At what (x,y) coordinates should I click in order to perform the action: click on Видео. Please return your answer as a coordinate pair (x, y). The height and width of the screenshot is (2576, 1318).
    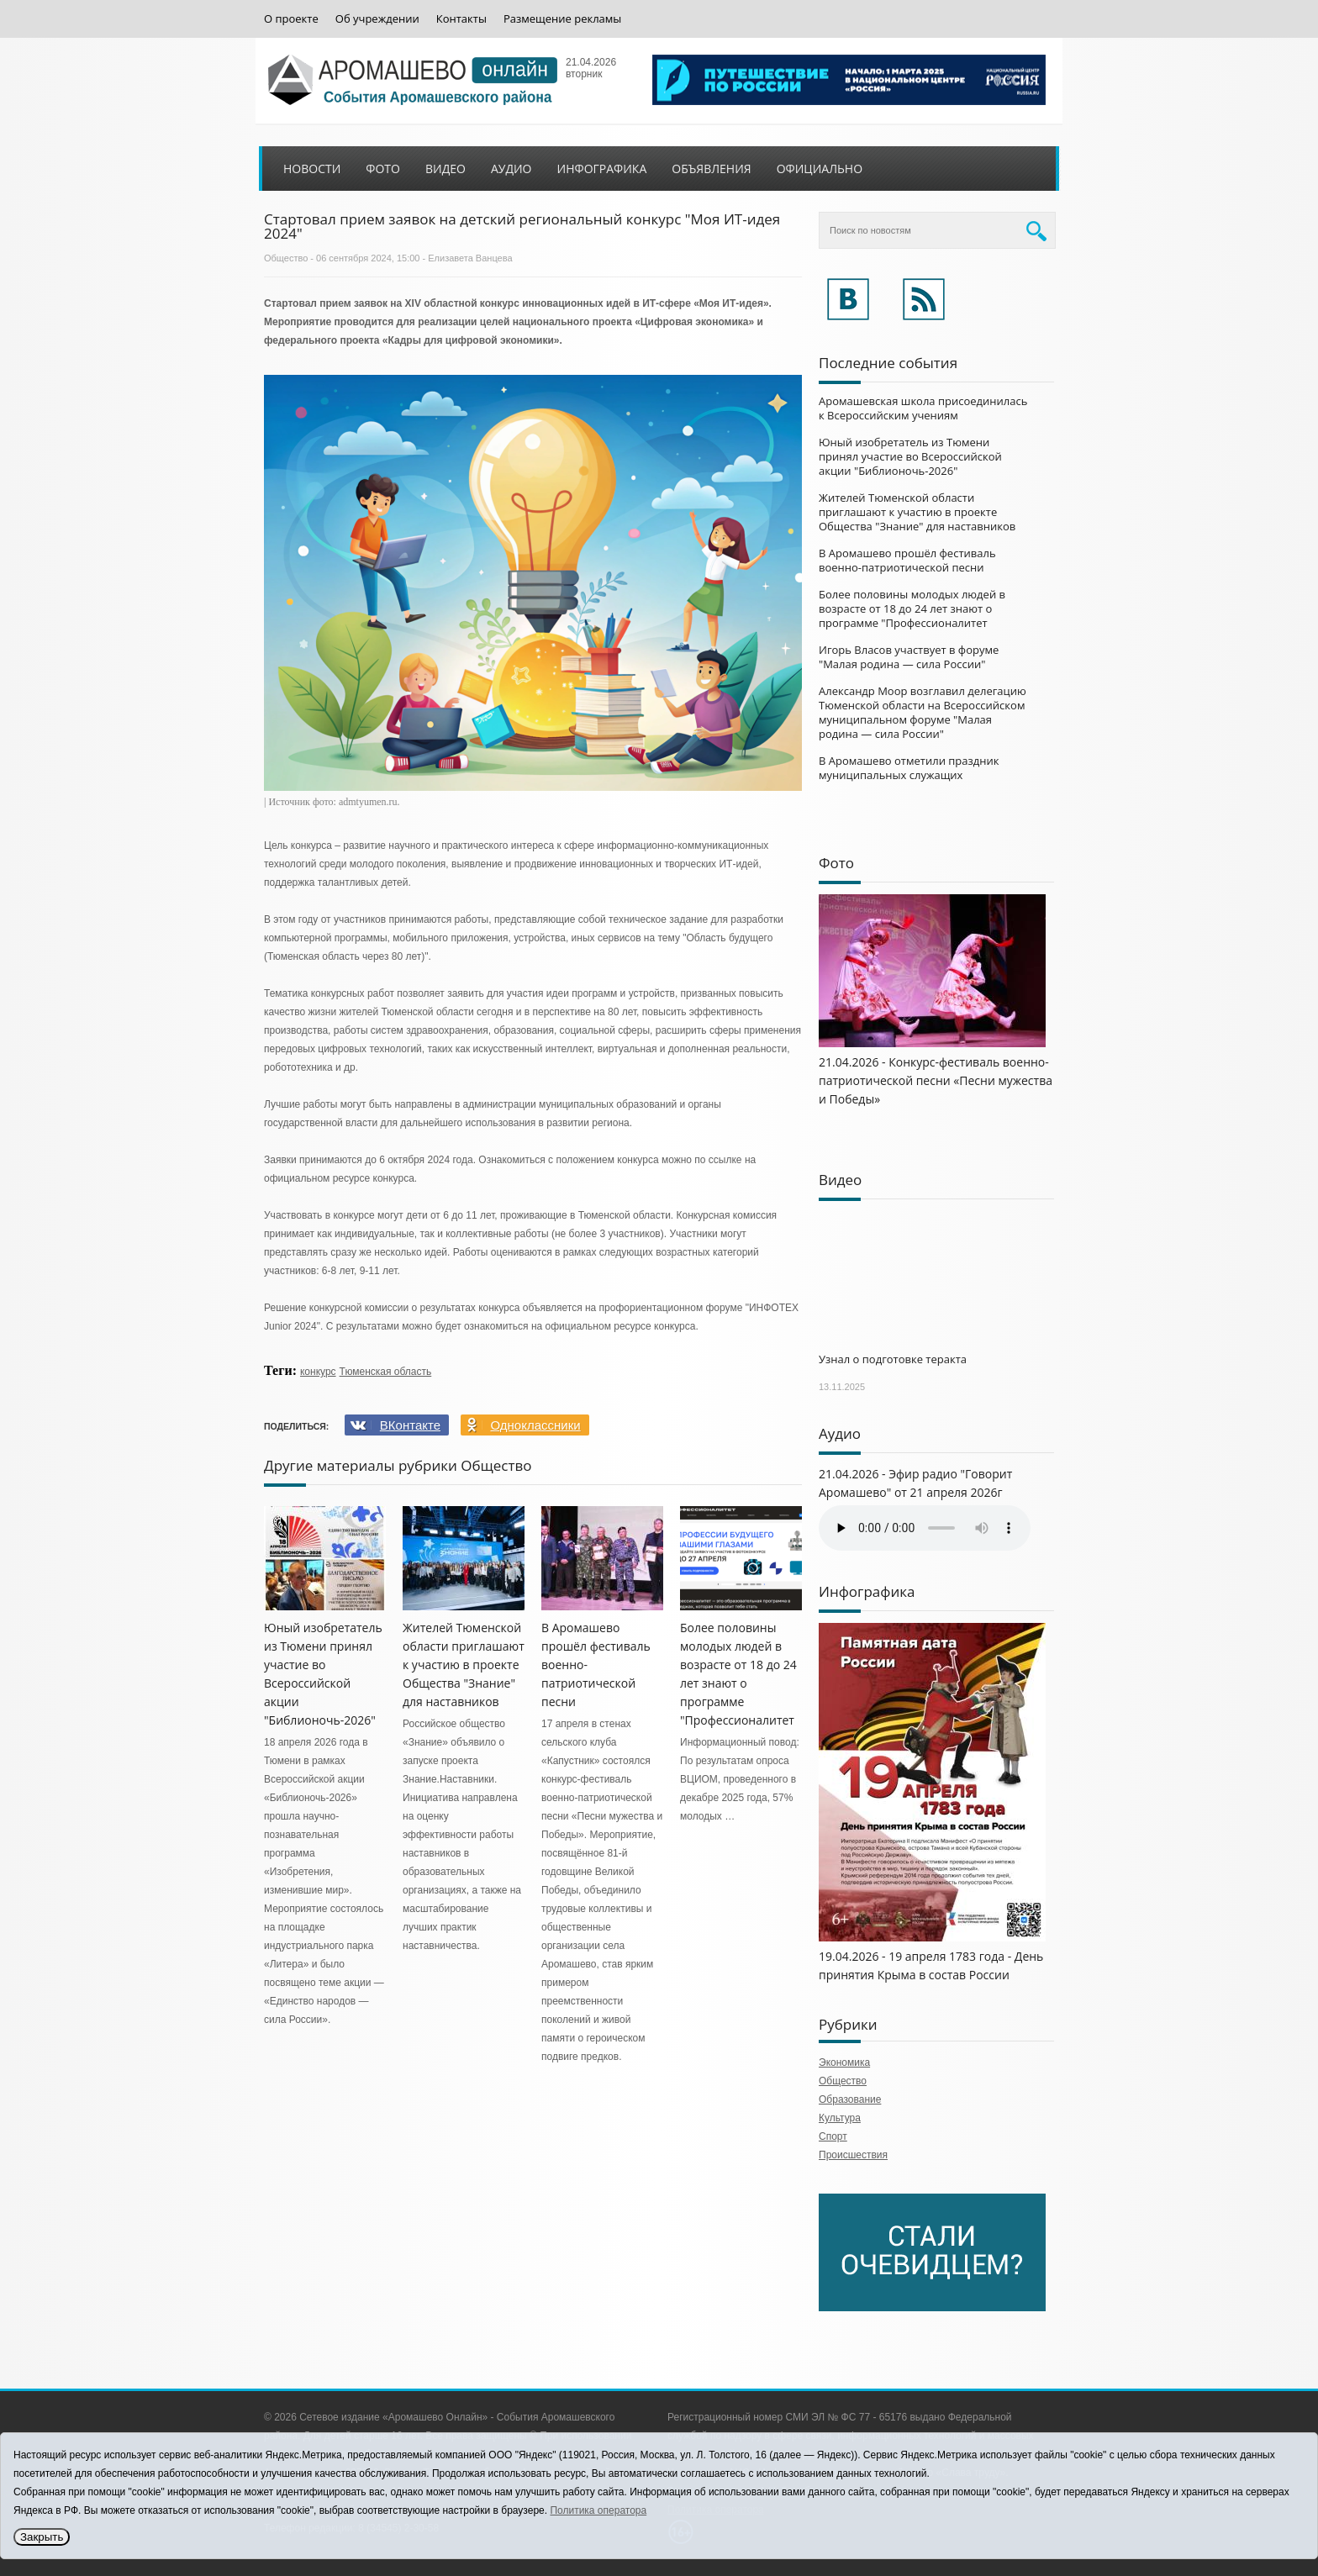
    Looking at the image, I should click on (445, 168).